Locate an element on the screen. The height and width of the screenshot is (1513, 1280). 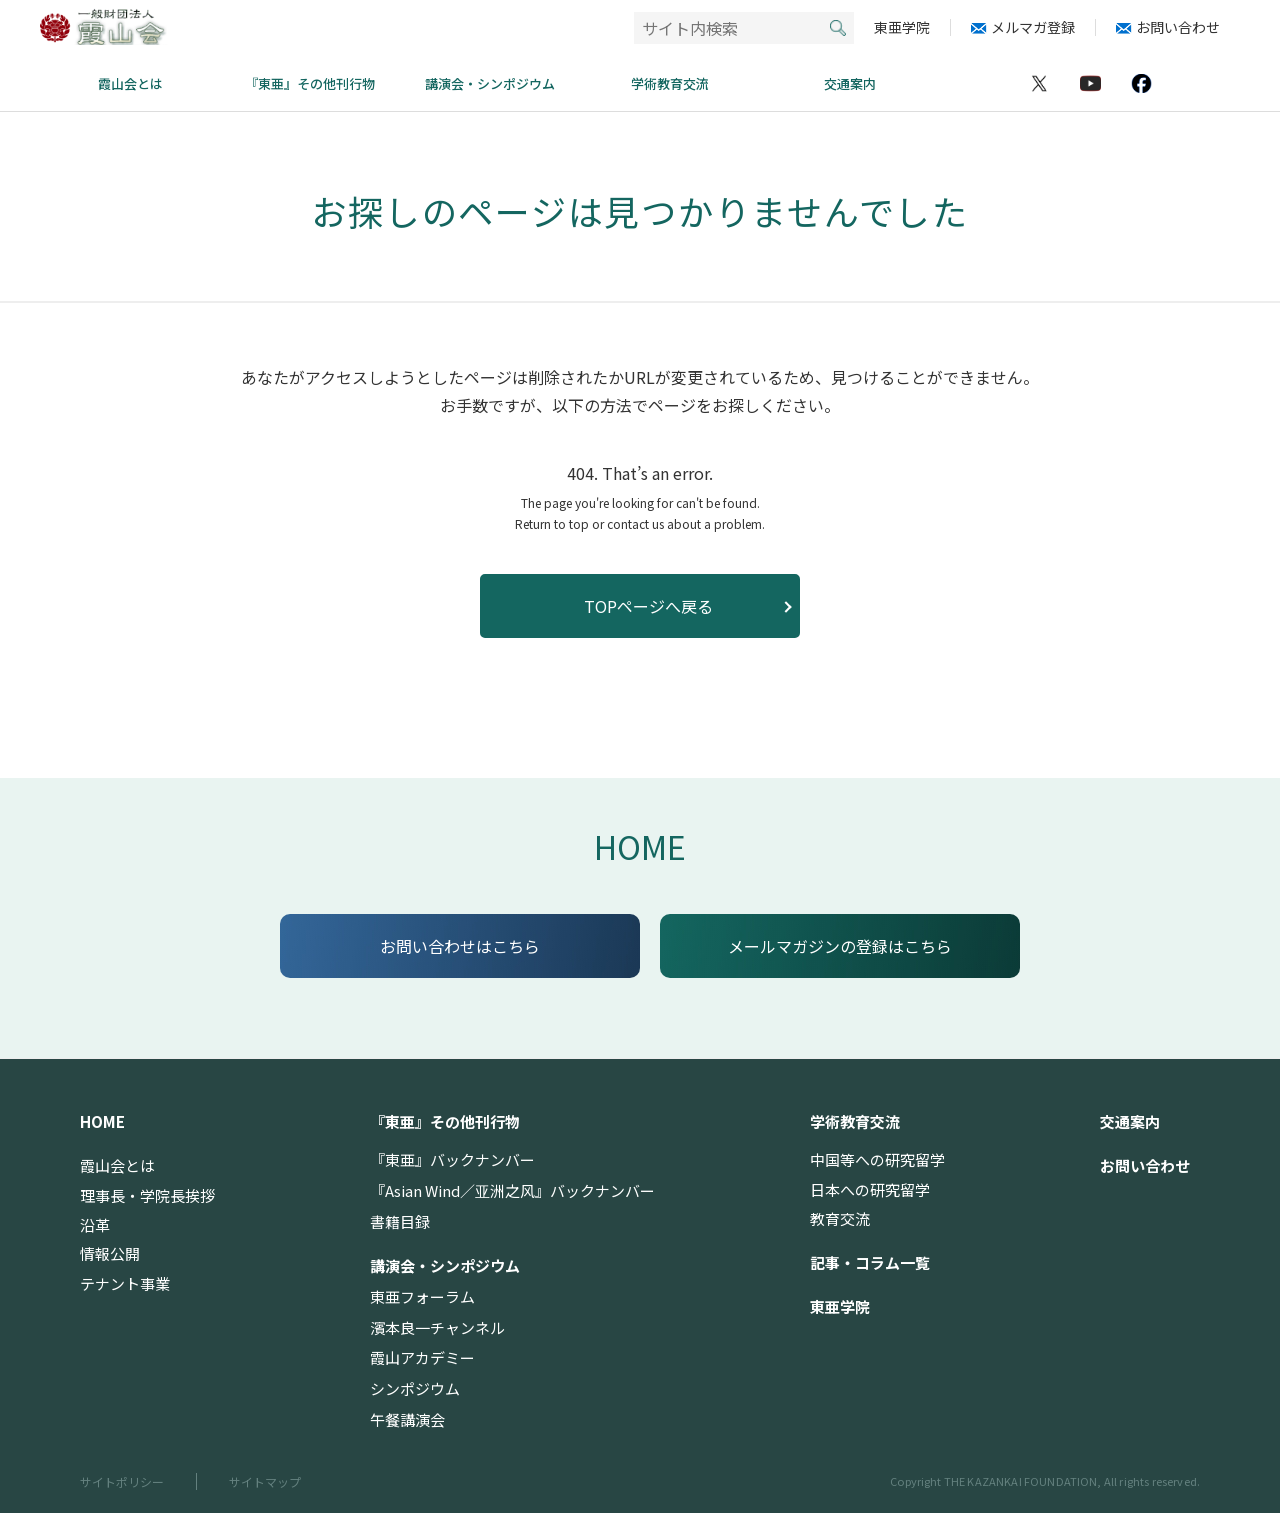
記事・コラム一覧 is located at coordinates (870, 1262).